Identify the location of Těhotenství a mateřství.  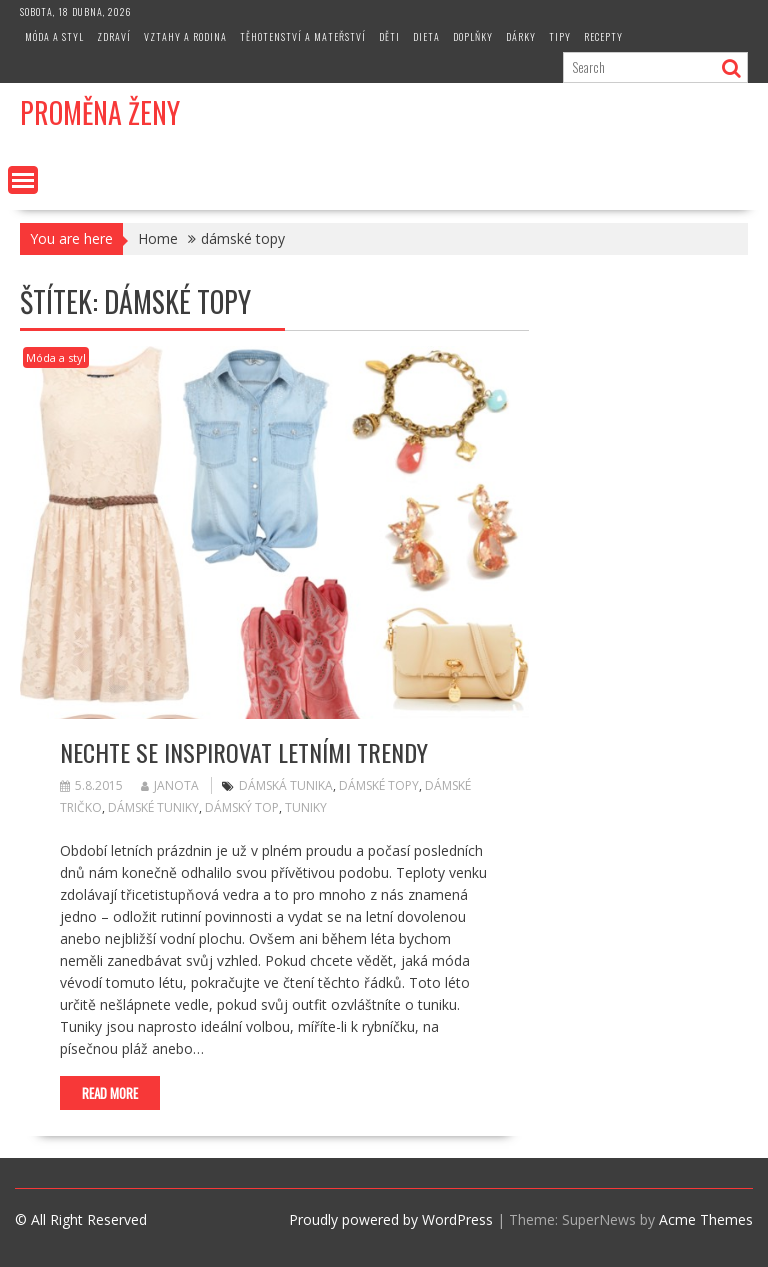
(303, 36).